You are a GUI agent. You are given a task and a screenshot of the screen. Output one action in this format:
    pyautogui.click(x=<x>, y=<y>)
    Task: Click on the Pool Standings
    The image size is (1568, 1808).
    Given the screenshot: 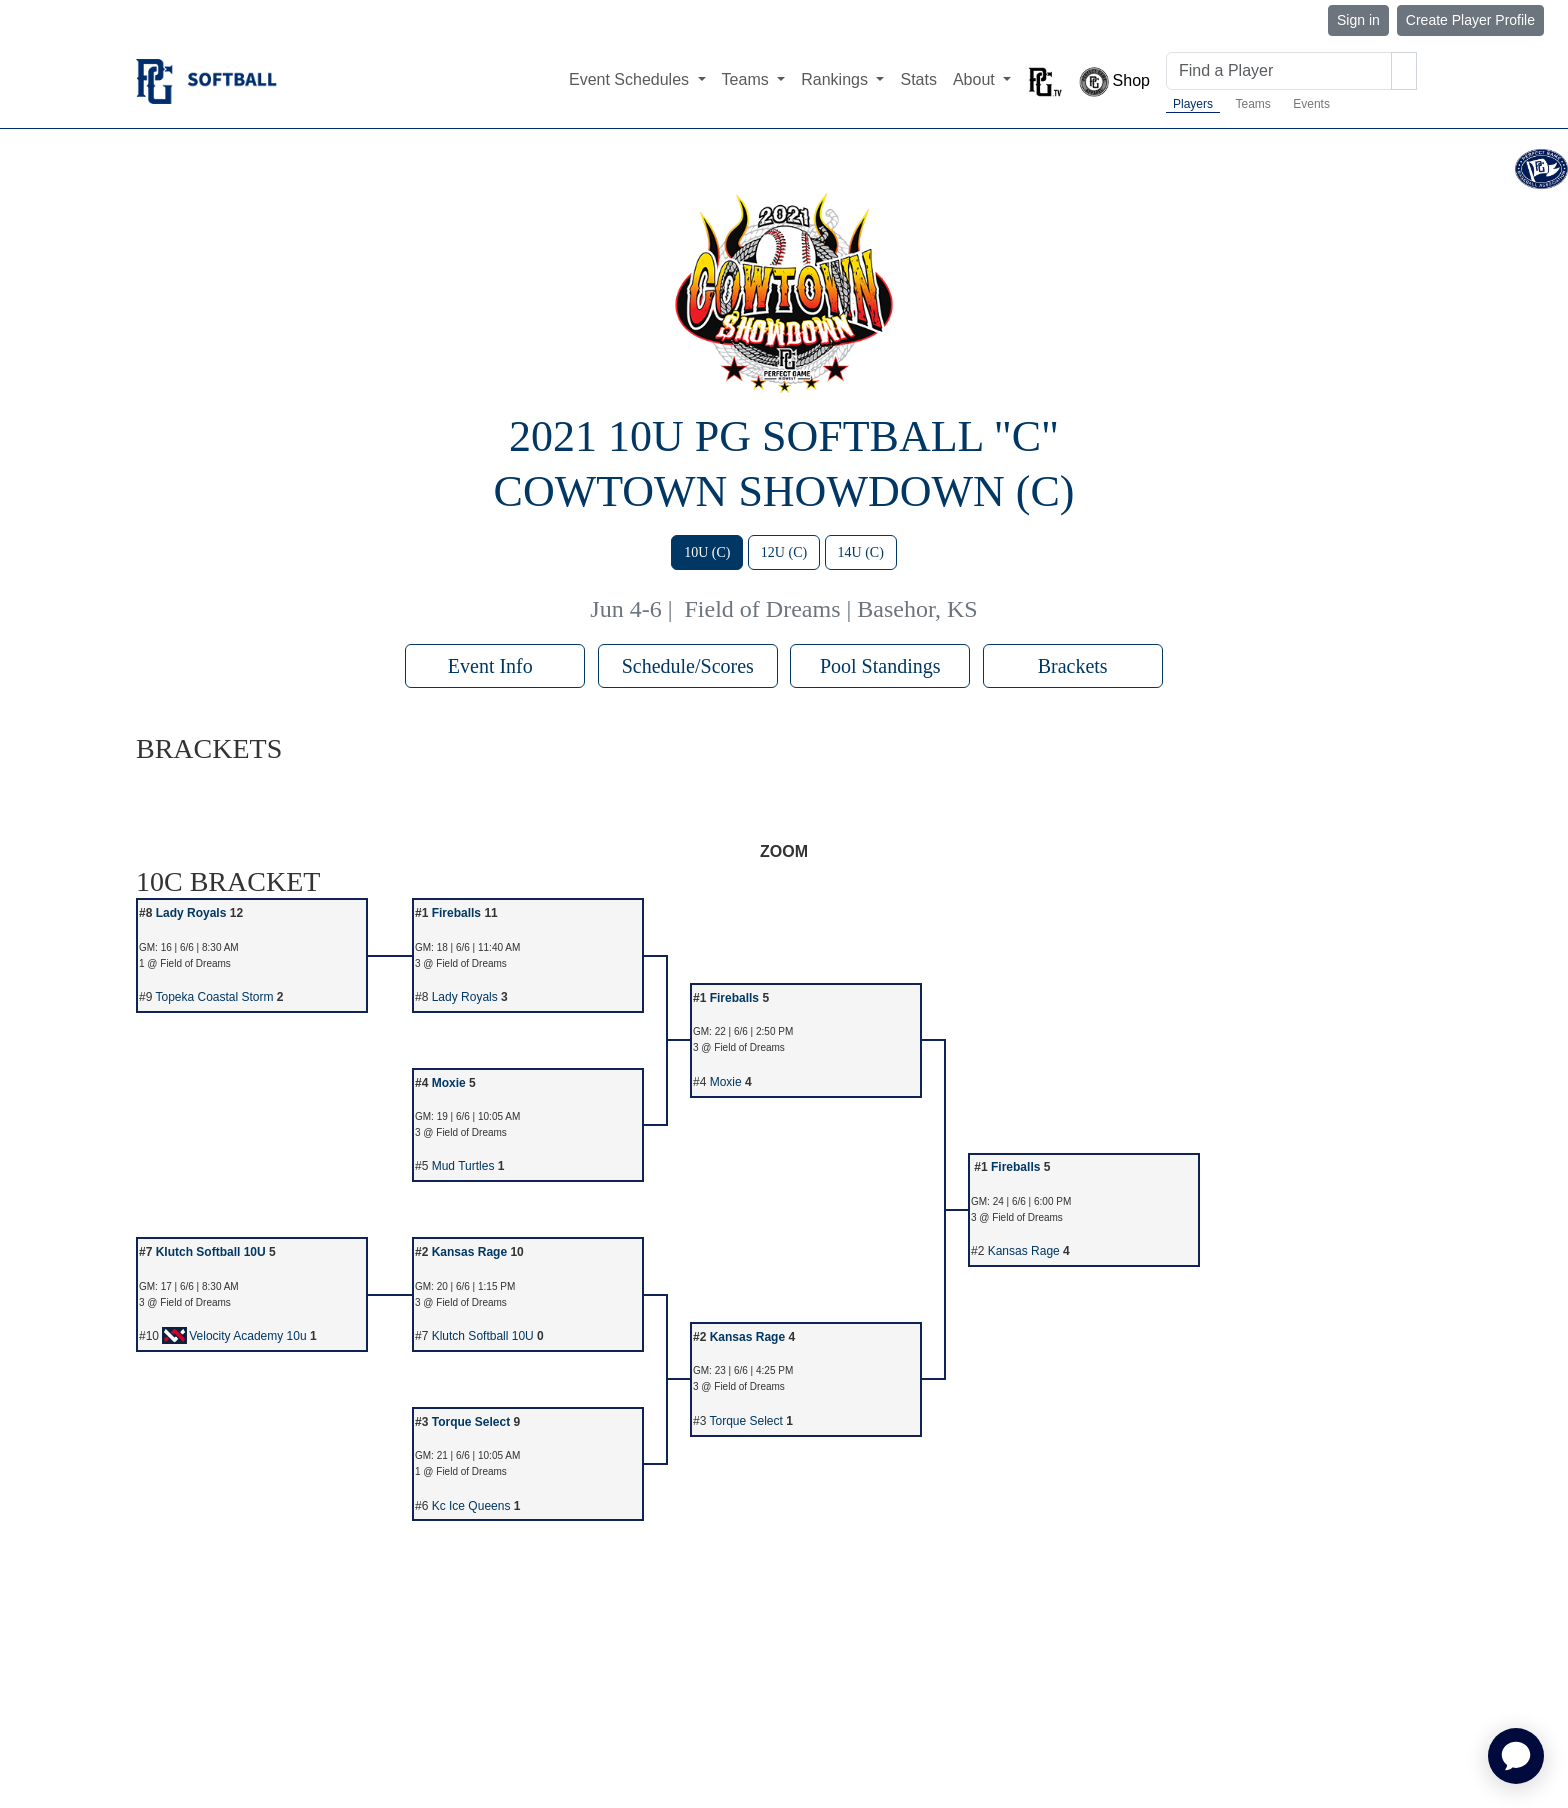 What is the action you would take?
    pyautogui.click(x=880, y=666)
    